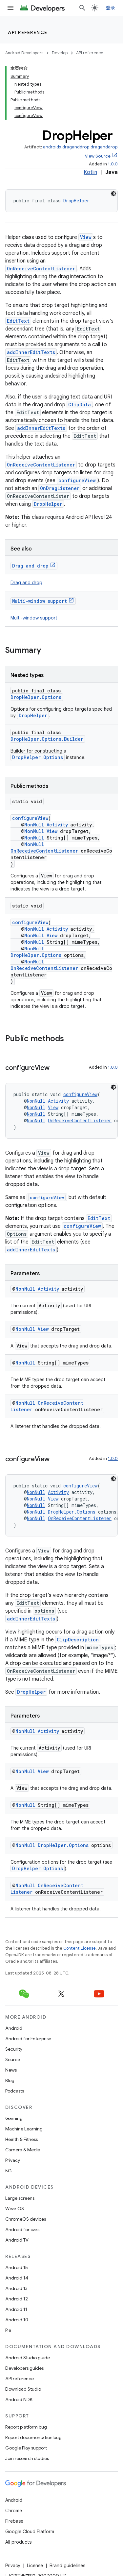  Describe the element at coordinates (31, 352) in the screenshot. I see `addInnerEditTexts` at that location.